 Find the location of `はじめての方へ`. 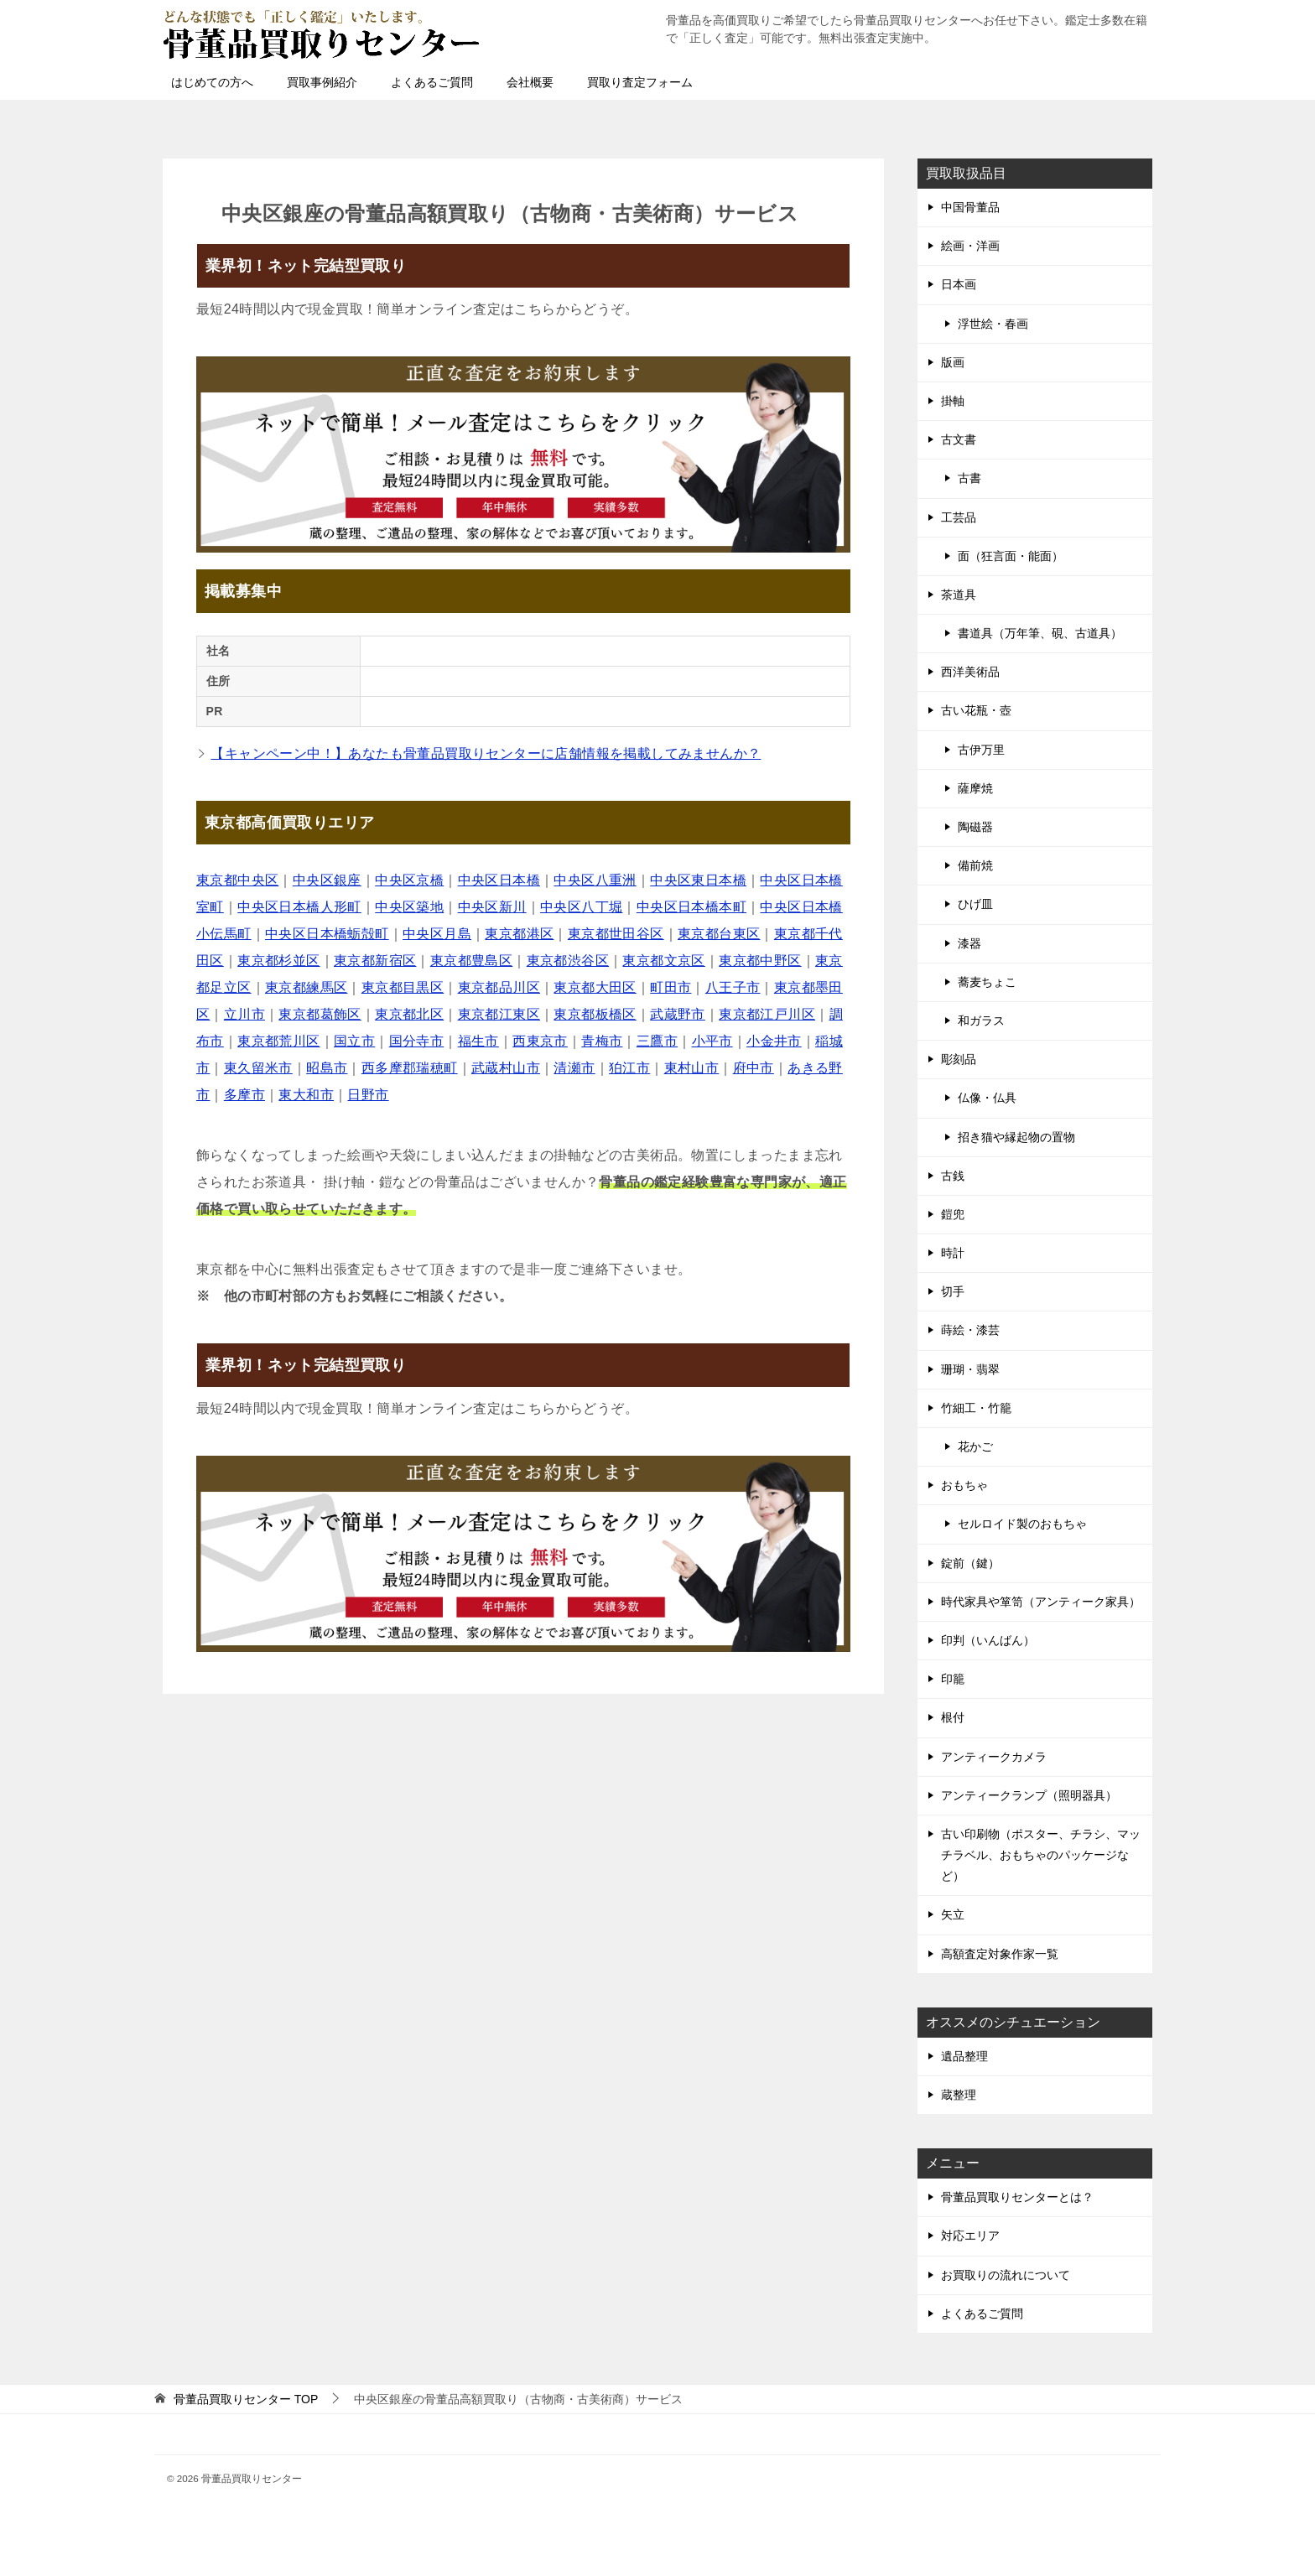

はじめての方へ is located at coordinates (212, 82).